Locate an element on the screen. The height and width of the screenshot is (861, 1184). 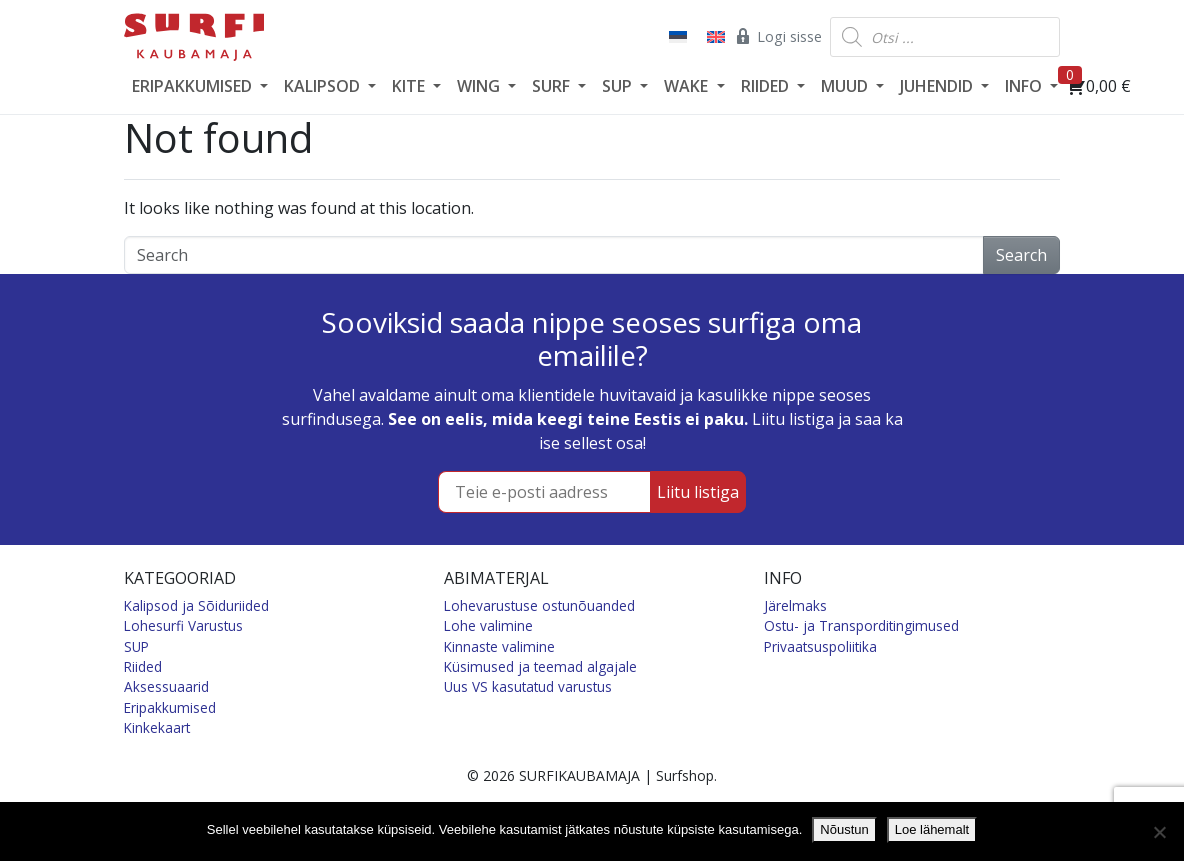
Küsimused ja teemad algajale is located at coordinates (540, 666).